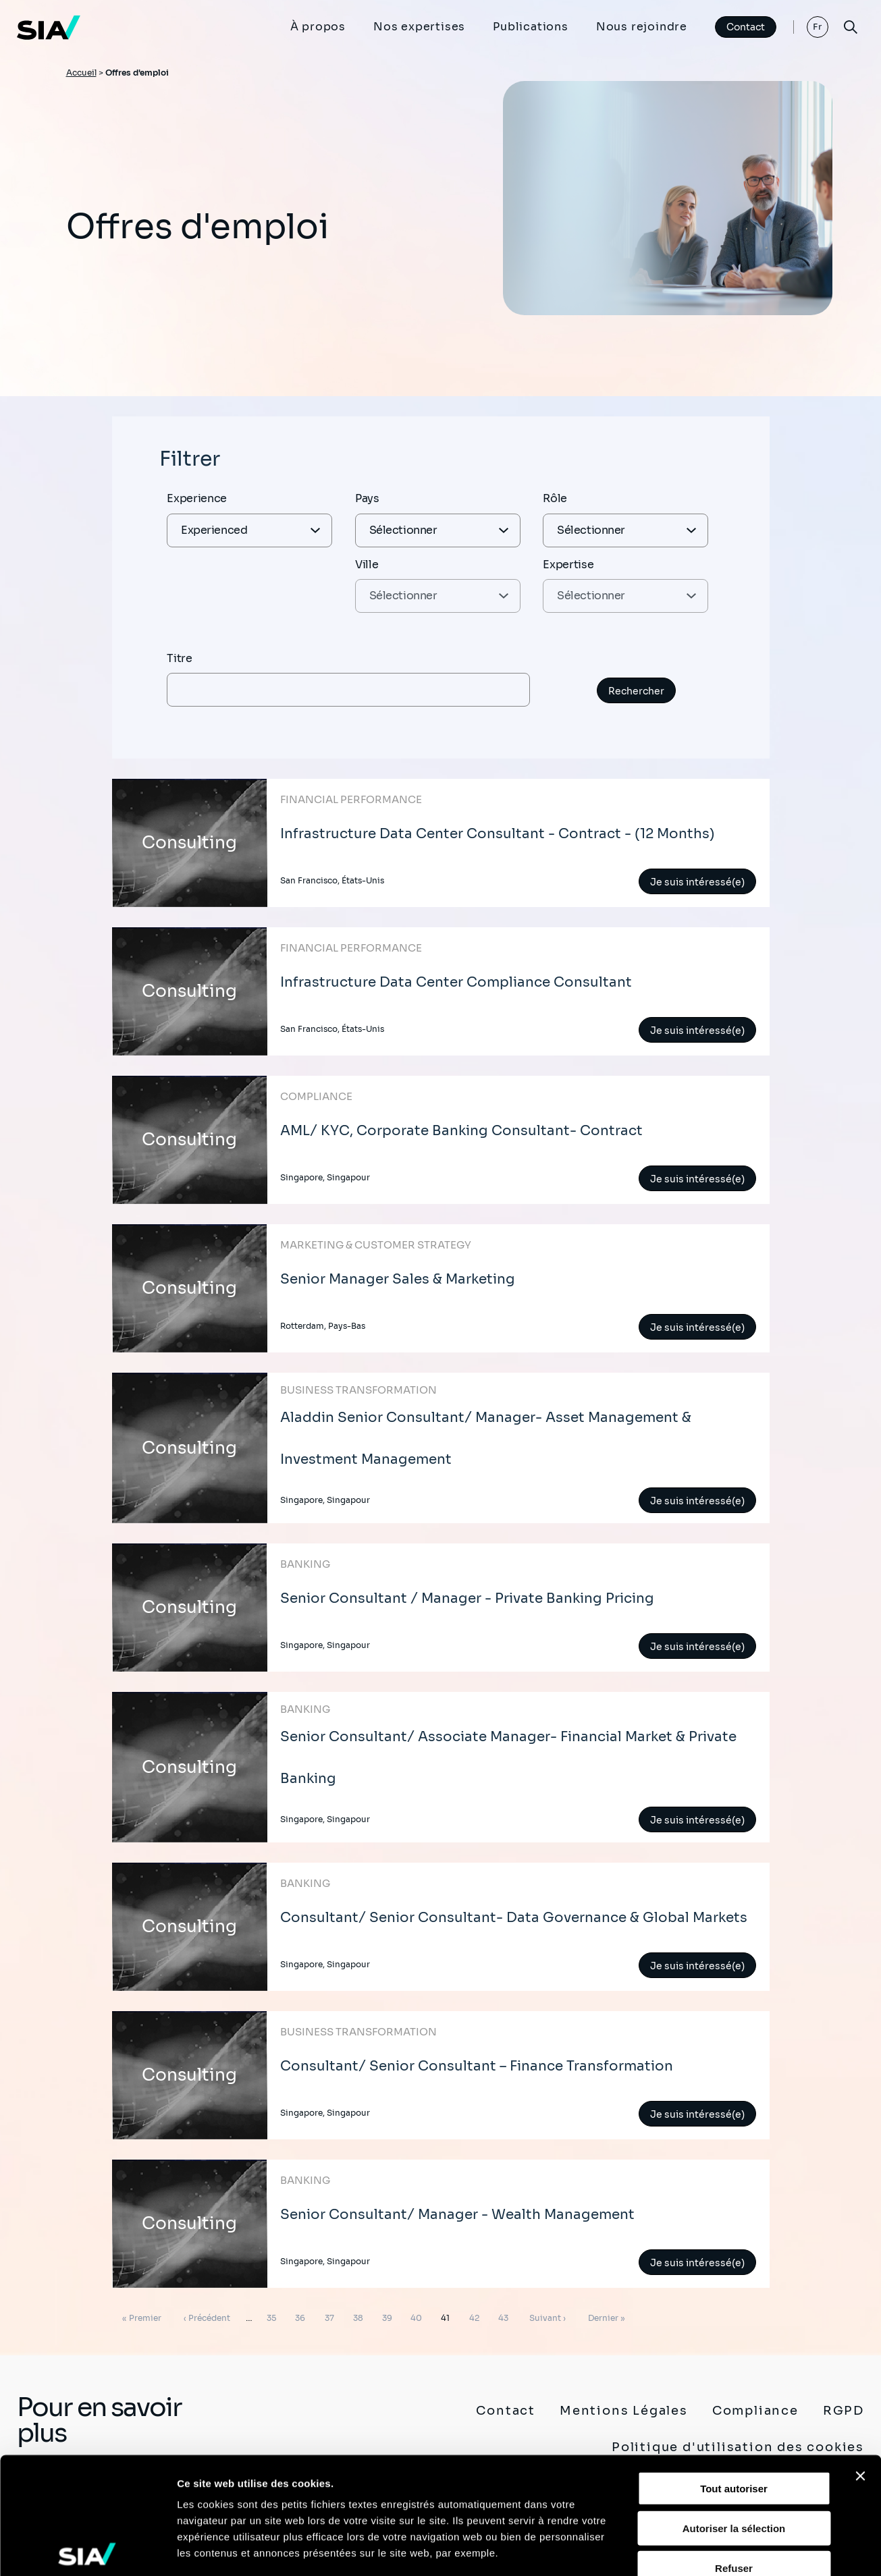 The height and width of the screenshot is (2576, 881). Describe the element at coordinates (641, 27) in the screenshot. I see `Nous rejoindre` at that location.